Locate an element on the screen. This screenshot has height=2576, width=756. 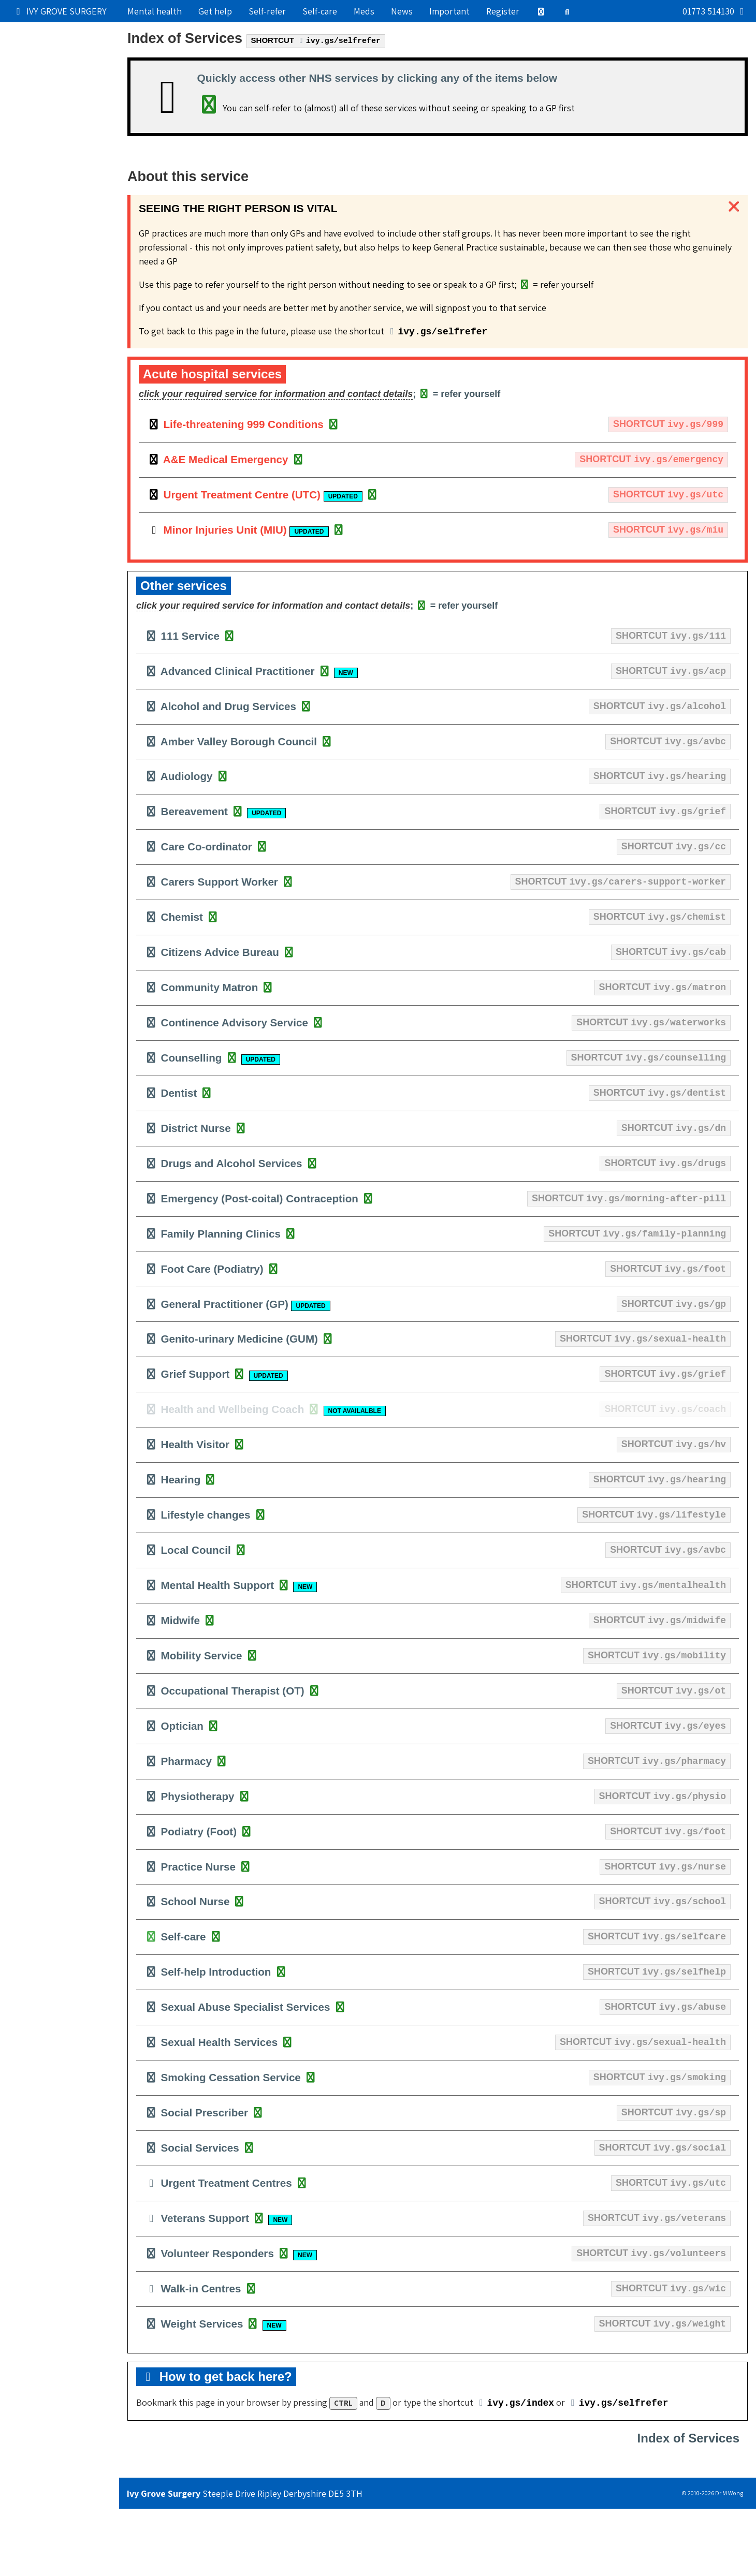
Services is located at coordinates (31, 122).